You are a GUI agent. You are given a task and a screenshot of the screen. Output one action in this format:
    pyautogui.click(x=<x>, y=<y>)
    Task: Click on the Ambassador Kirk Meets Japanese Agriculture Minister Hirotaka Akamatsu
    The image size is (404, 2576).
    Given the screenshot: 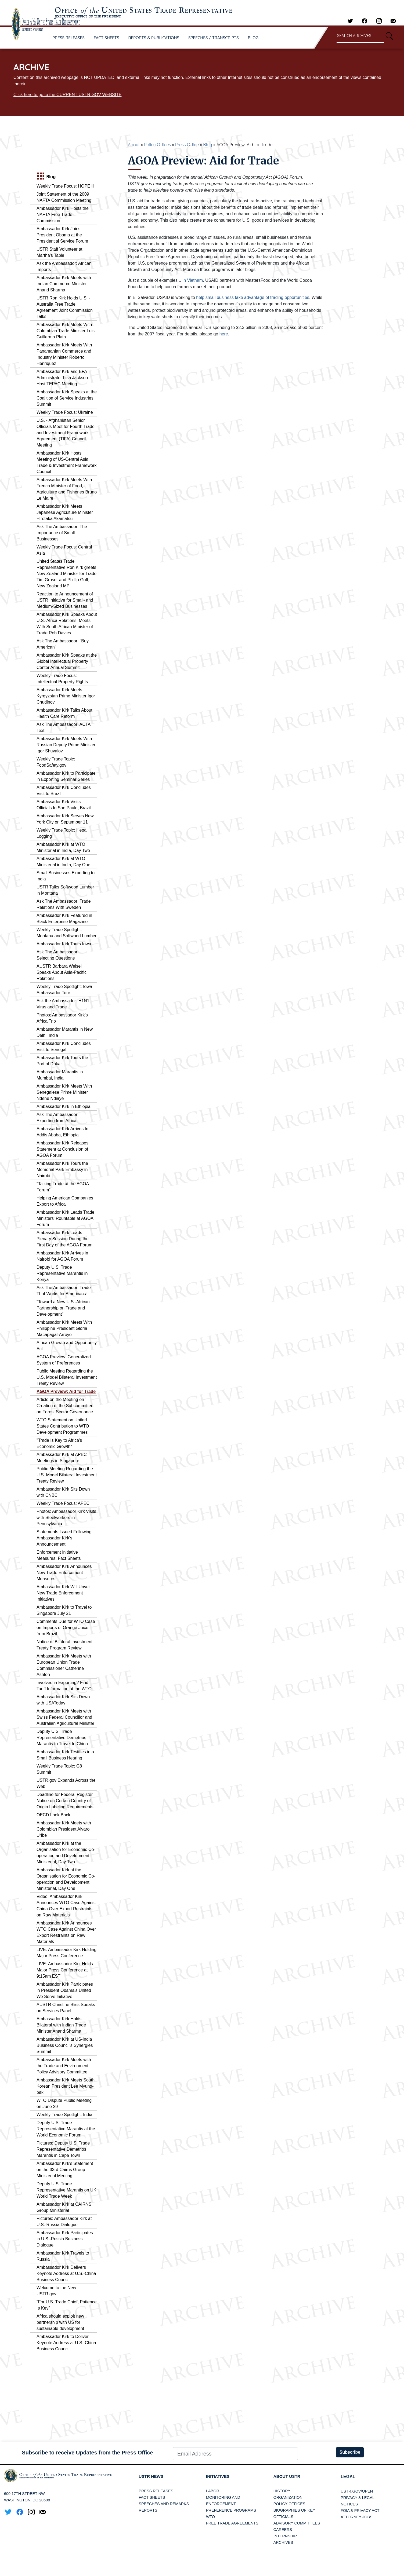 What is the action you would take?
    pyautogui.click(x=65, y=512)
    